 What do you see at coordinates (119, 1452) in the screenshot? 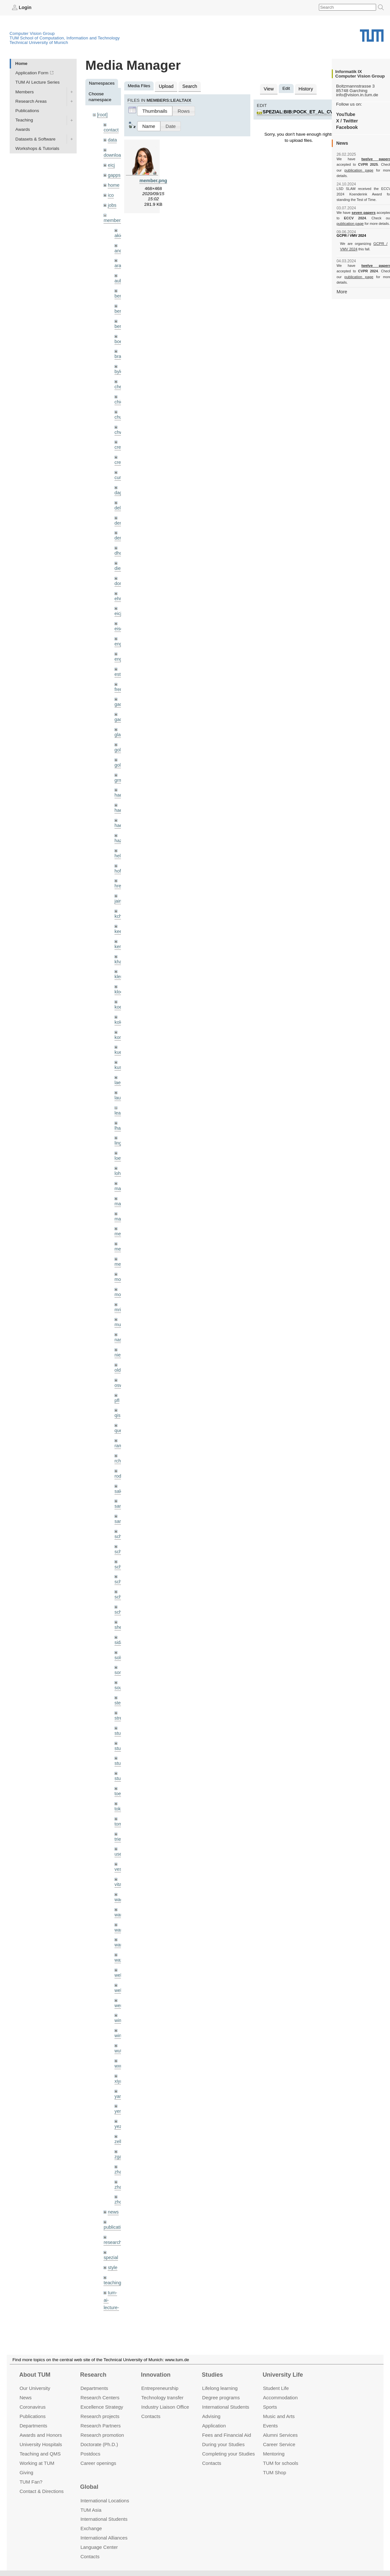
I see `salex` at bounding box center [119, 1452].